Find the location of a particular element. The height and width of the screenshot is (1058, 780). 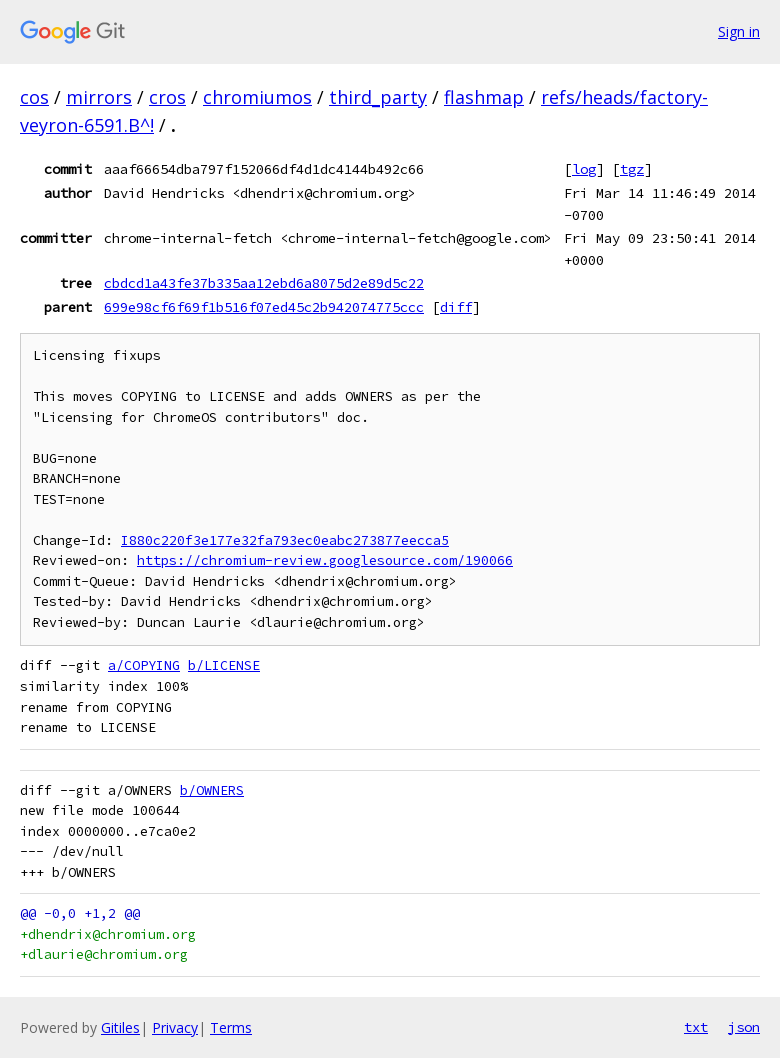

b/OWNERS is located at coordinates (212, 790).